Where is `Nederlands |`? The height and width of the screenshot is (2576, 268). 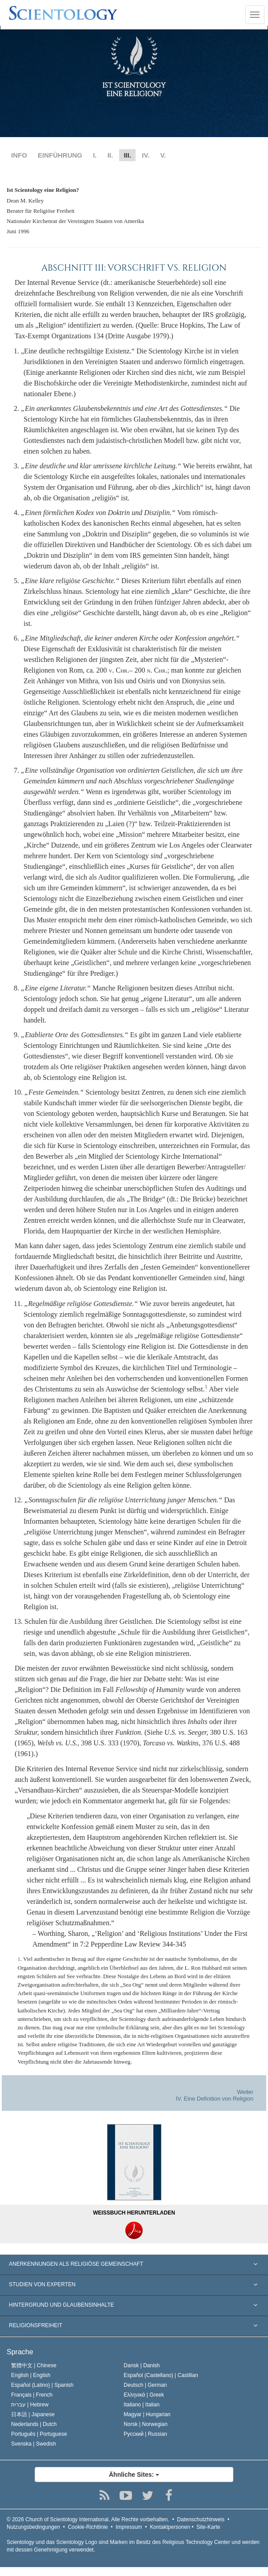 Nederlands | is located at coordinates (34, 2424).